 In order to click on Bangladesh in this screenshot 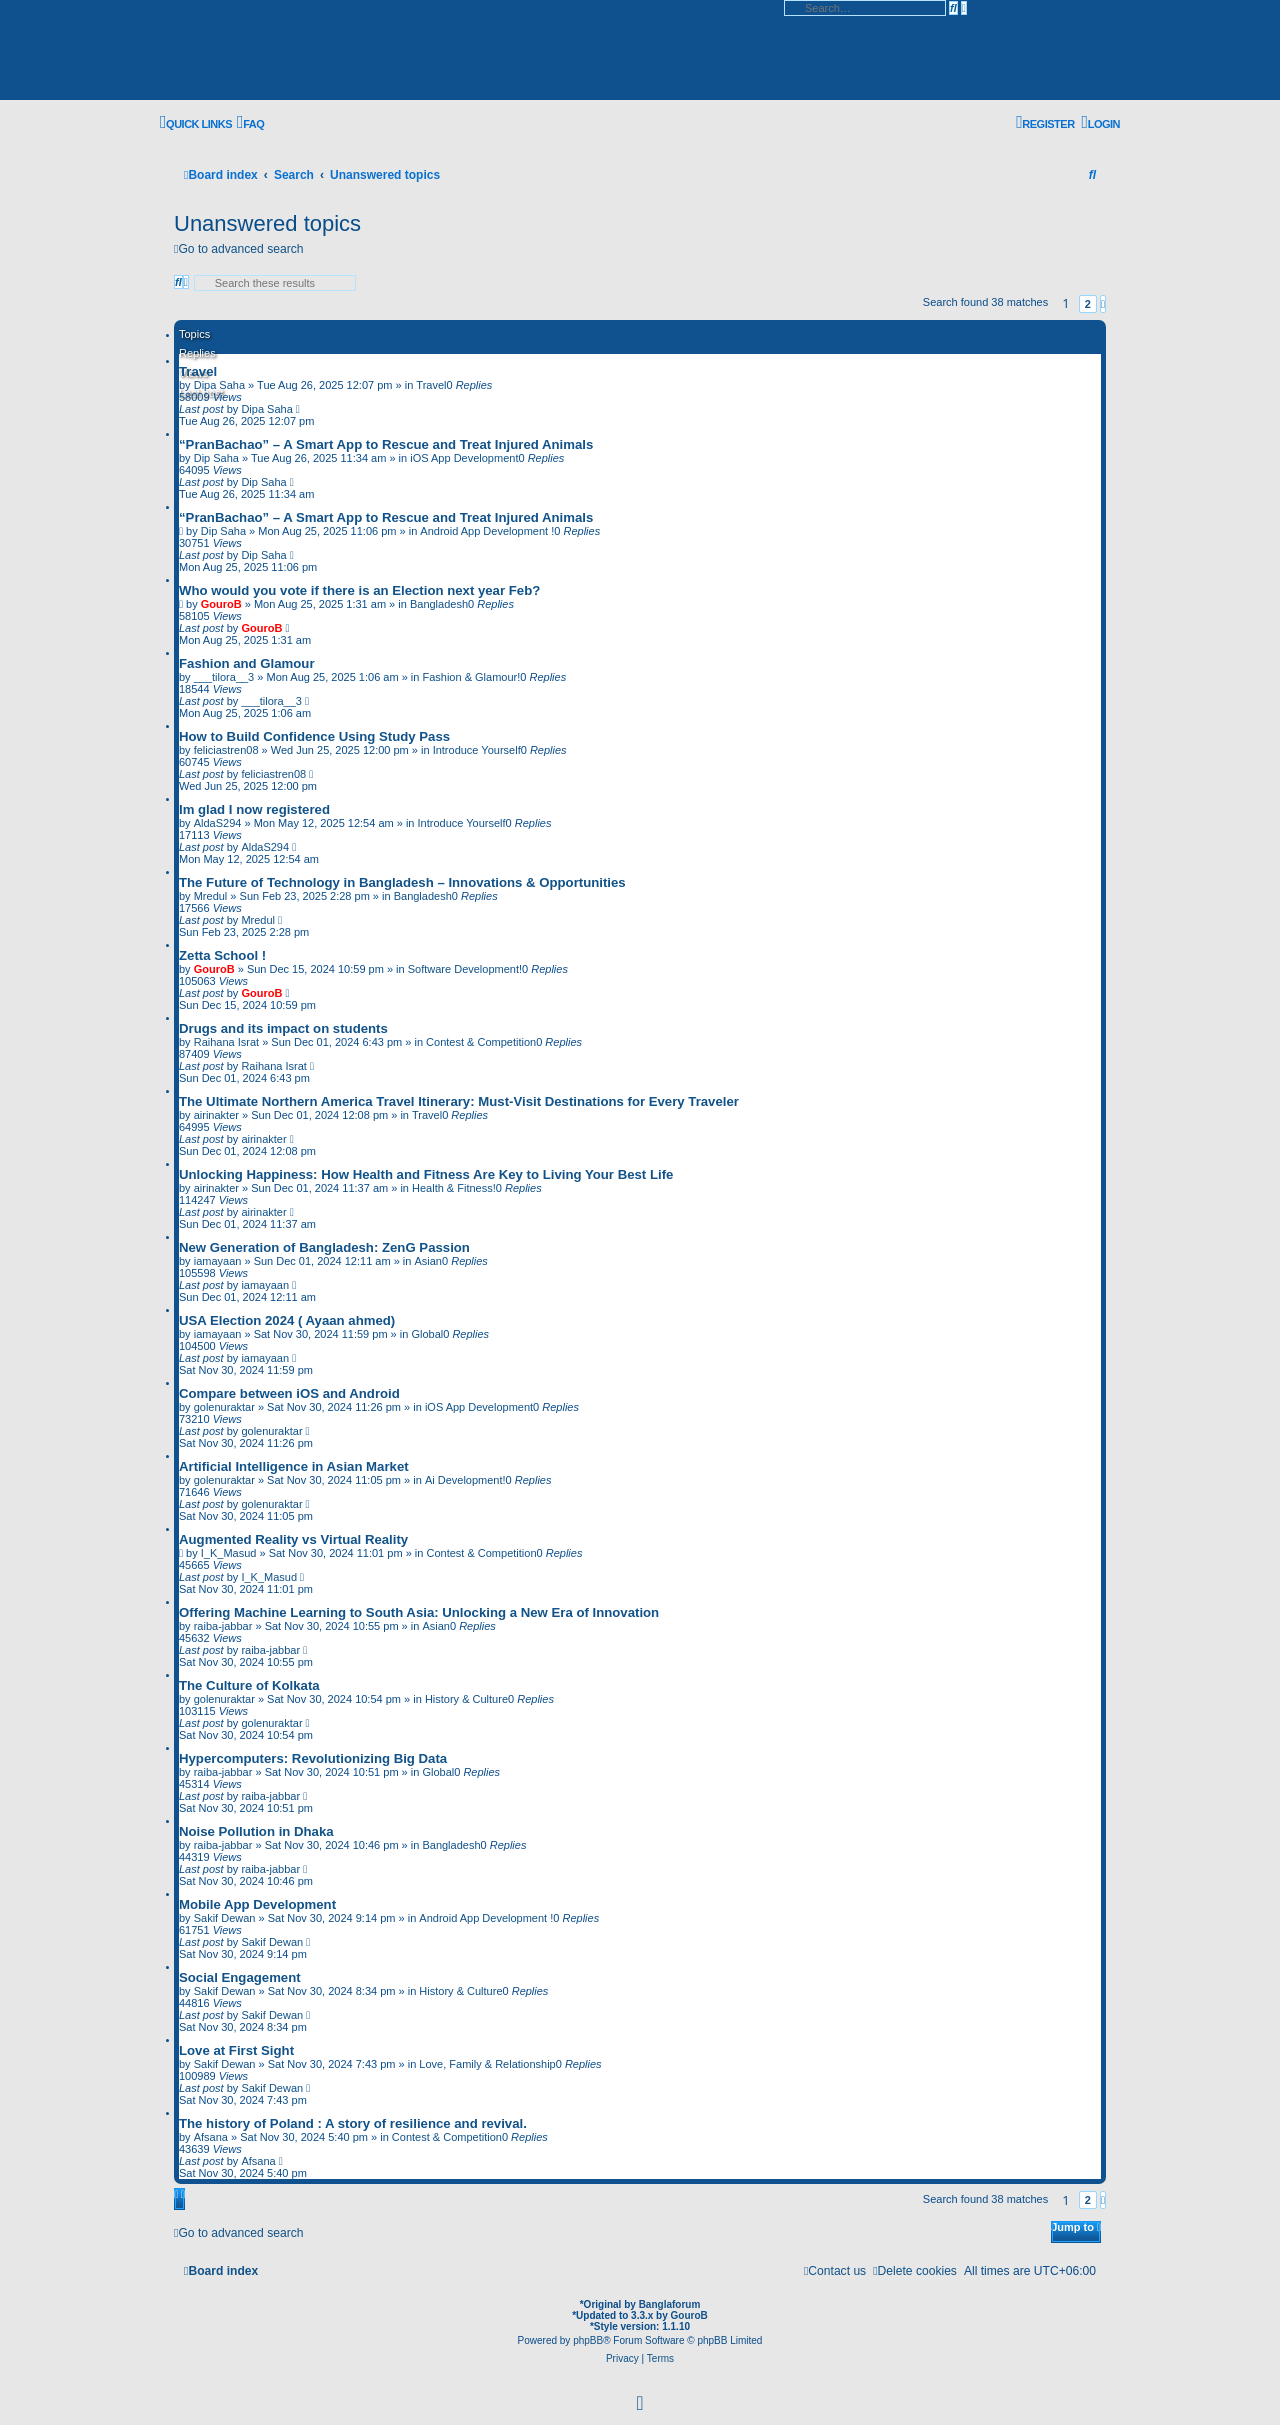, I will do `click(439, 604)`.